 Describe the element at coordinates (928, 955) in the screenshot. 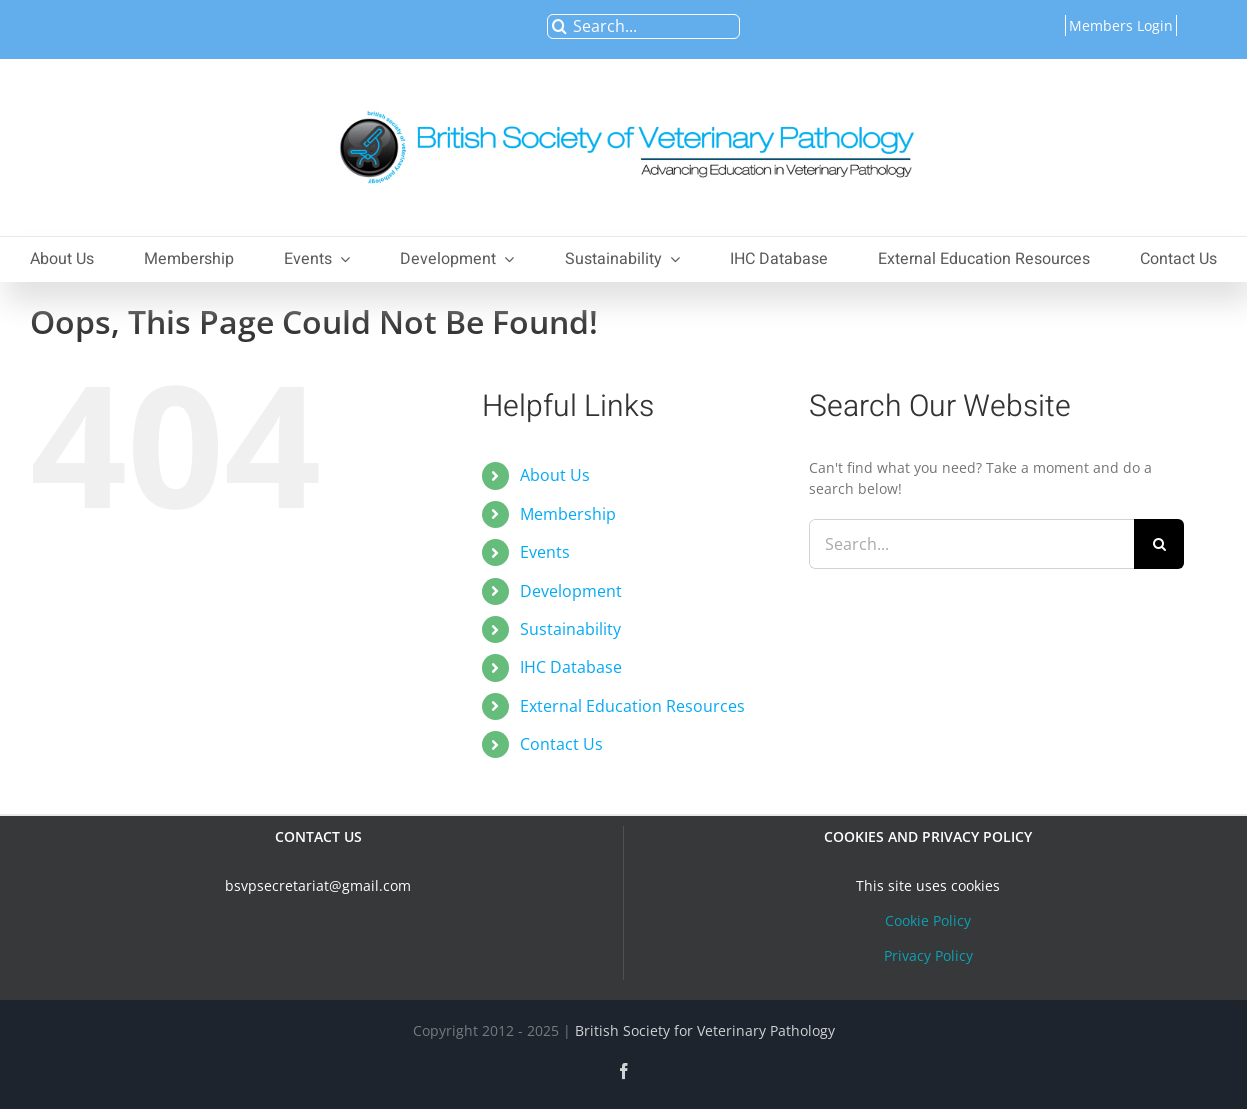

I see `Privacy Policy` at that location.